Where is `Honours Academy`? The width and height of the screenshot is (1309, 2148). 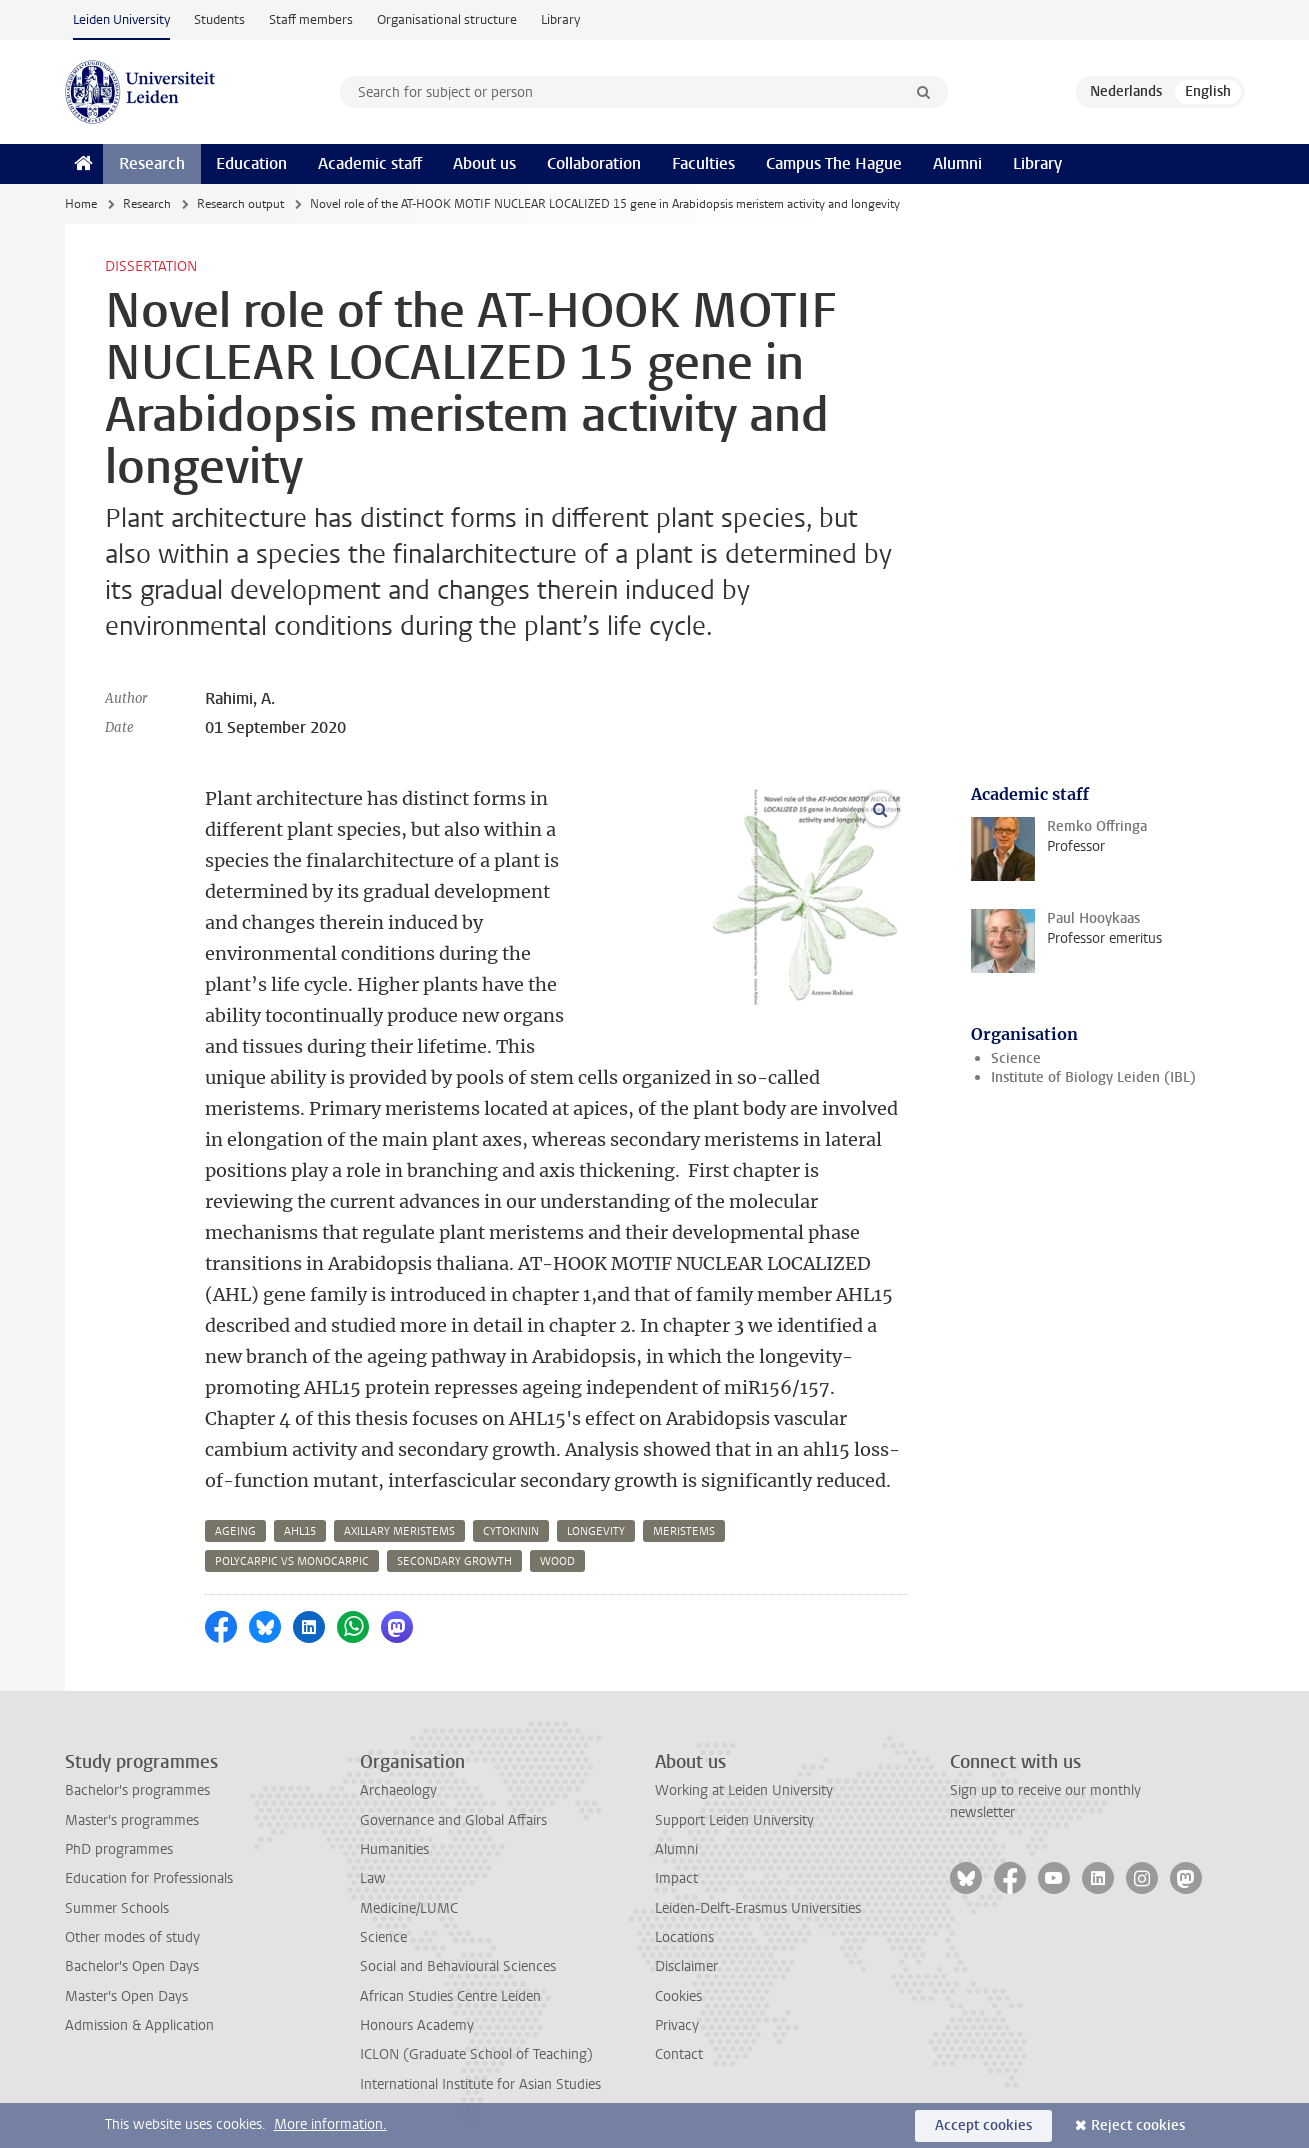 Honours Academy is located at coordinates (417, 2025).